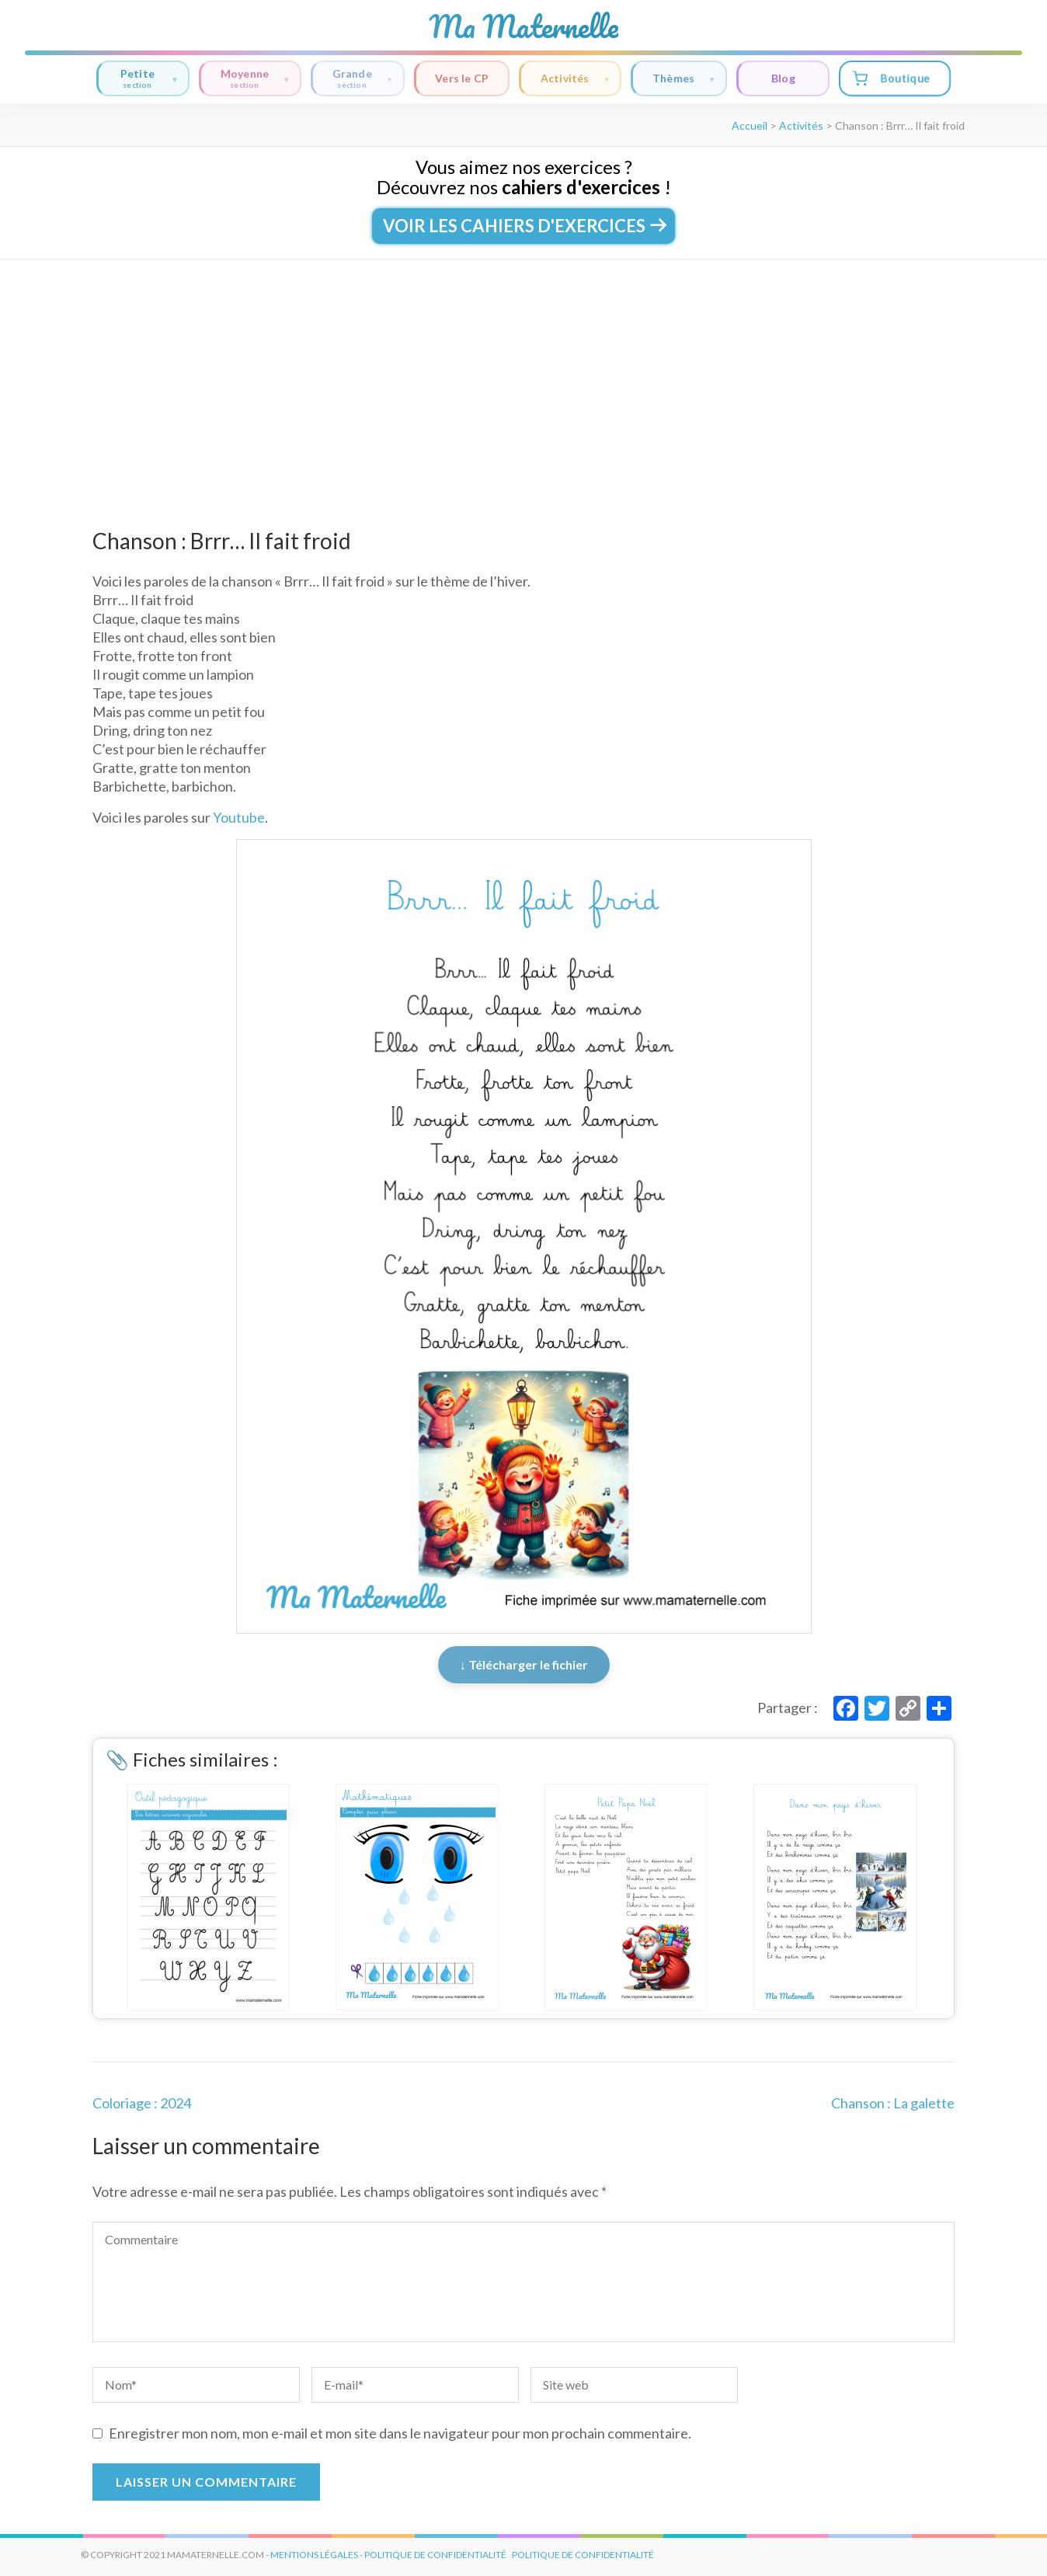 The image size is (1047, 2576). I want to click on Enregistrer mon nom, mon e-mail et mon site dans le navigateur pour mon prochain commentaire., so click(400, 2433).